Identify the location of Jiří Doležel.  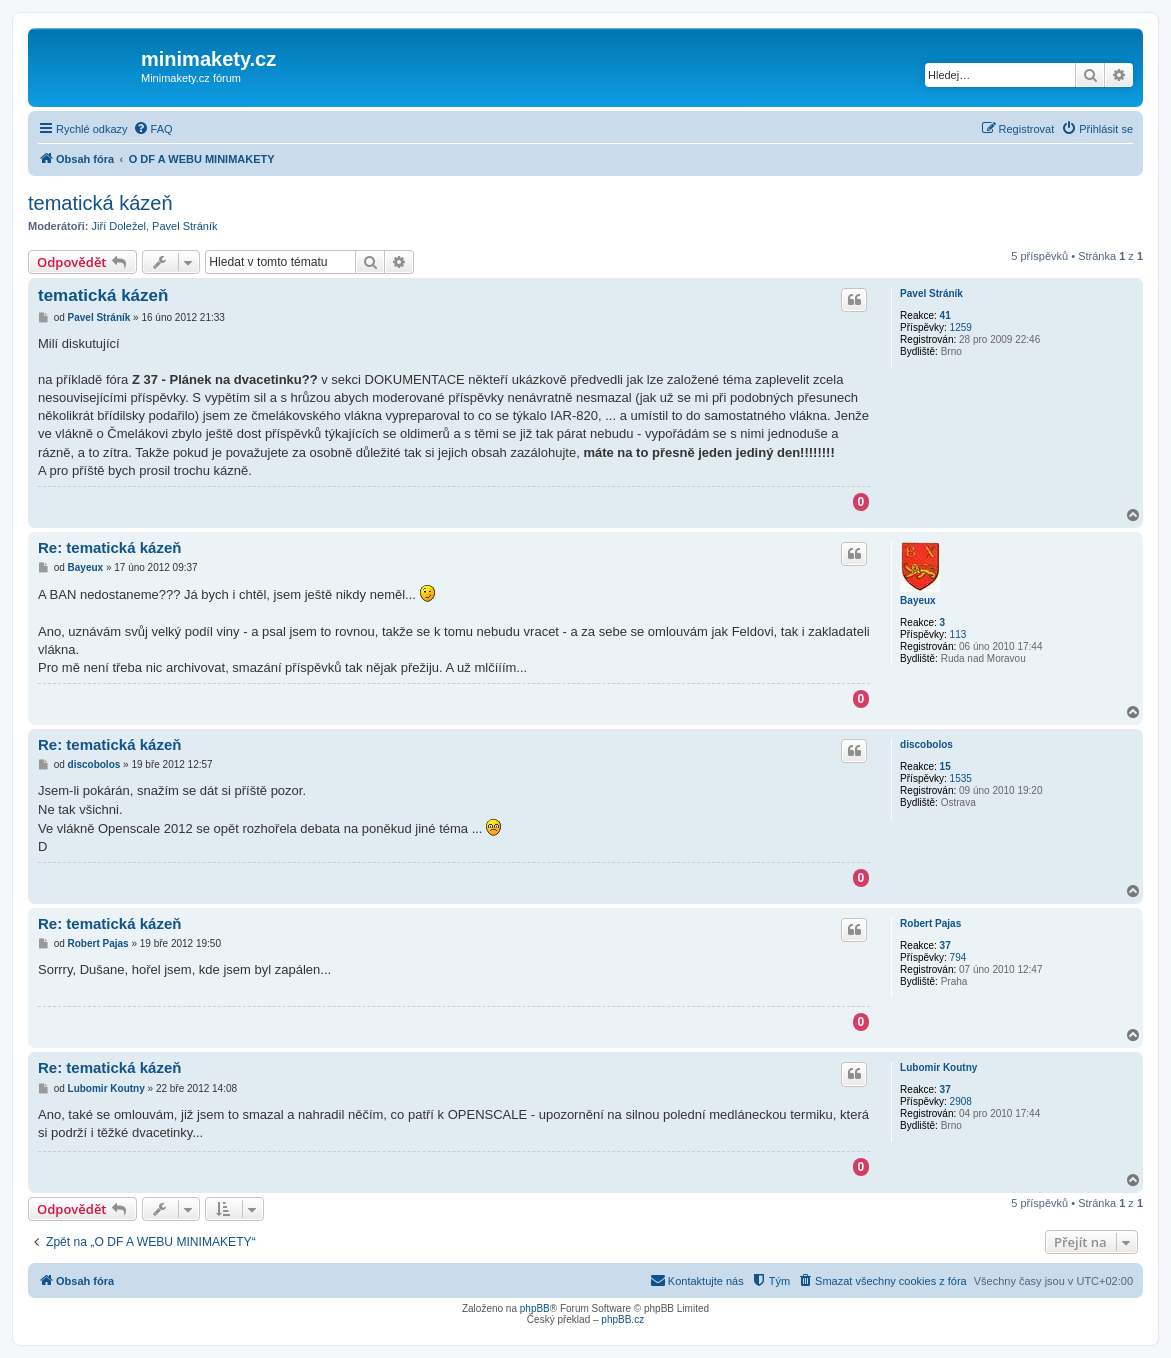
(119, 226).